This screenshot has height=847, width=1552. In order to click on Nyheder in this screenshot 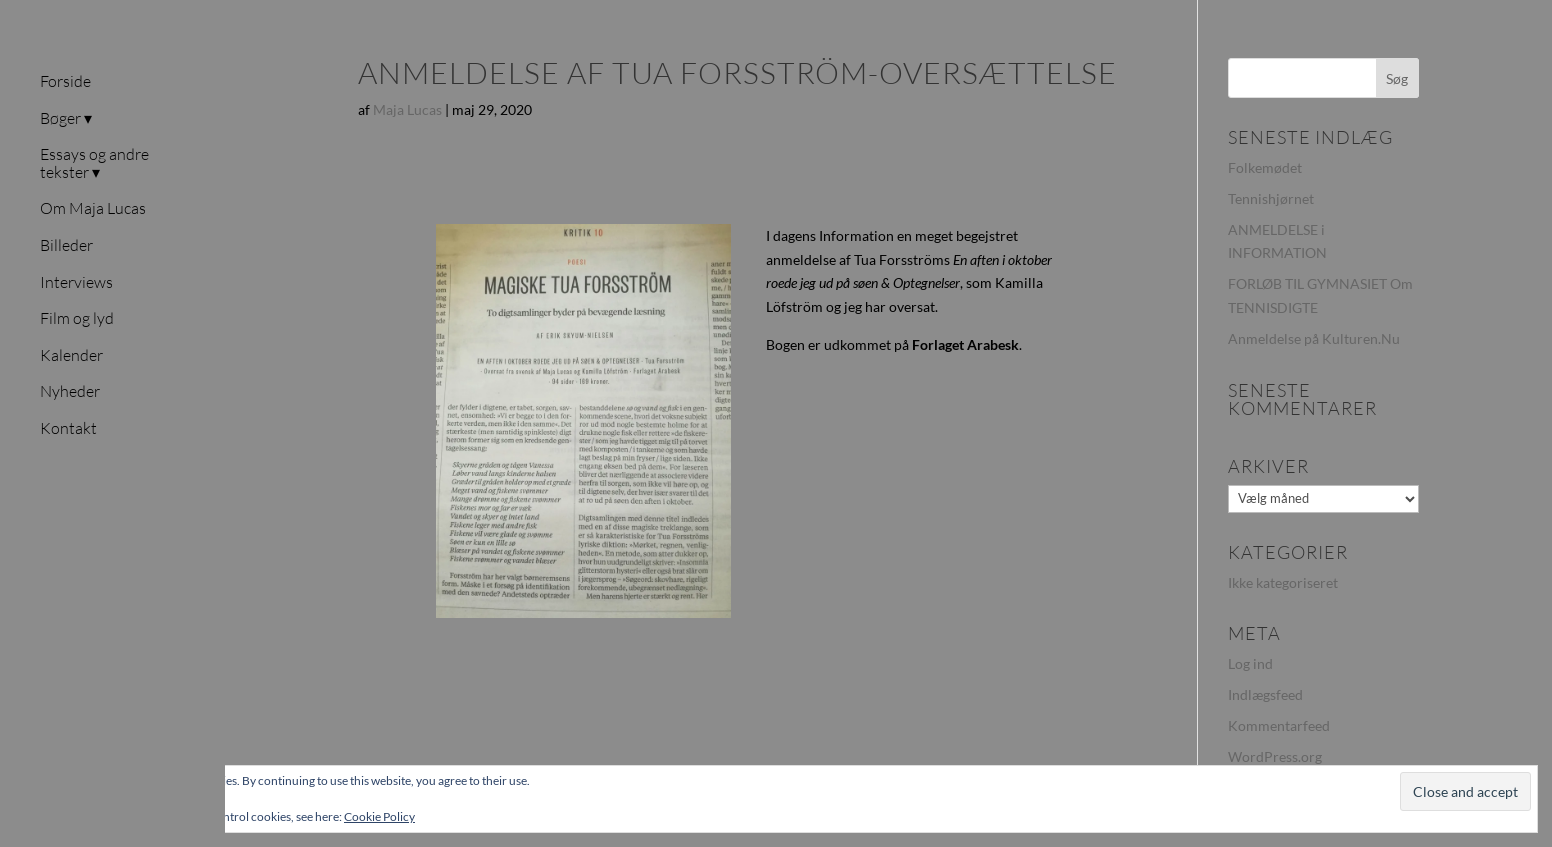, I will do `click(70, 392)`.